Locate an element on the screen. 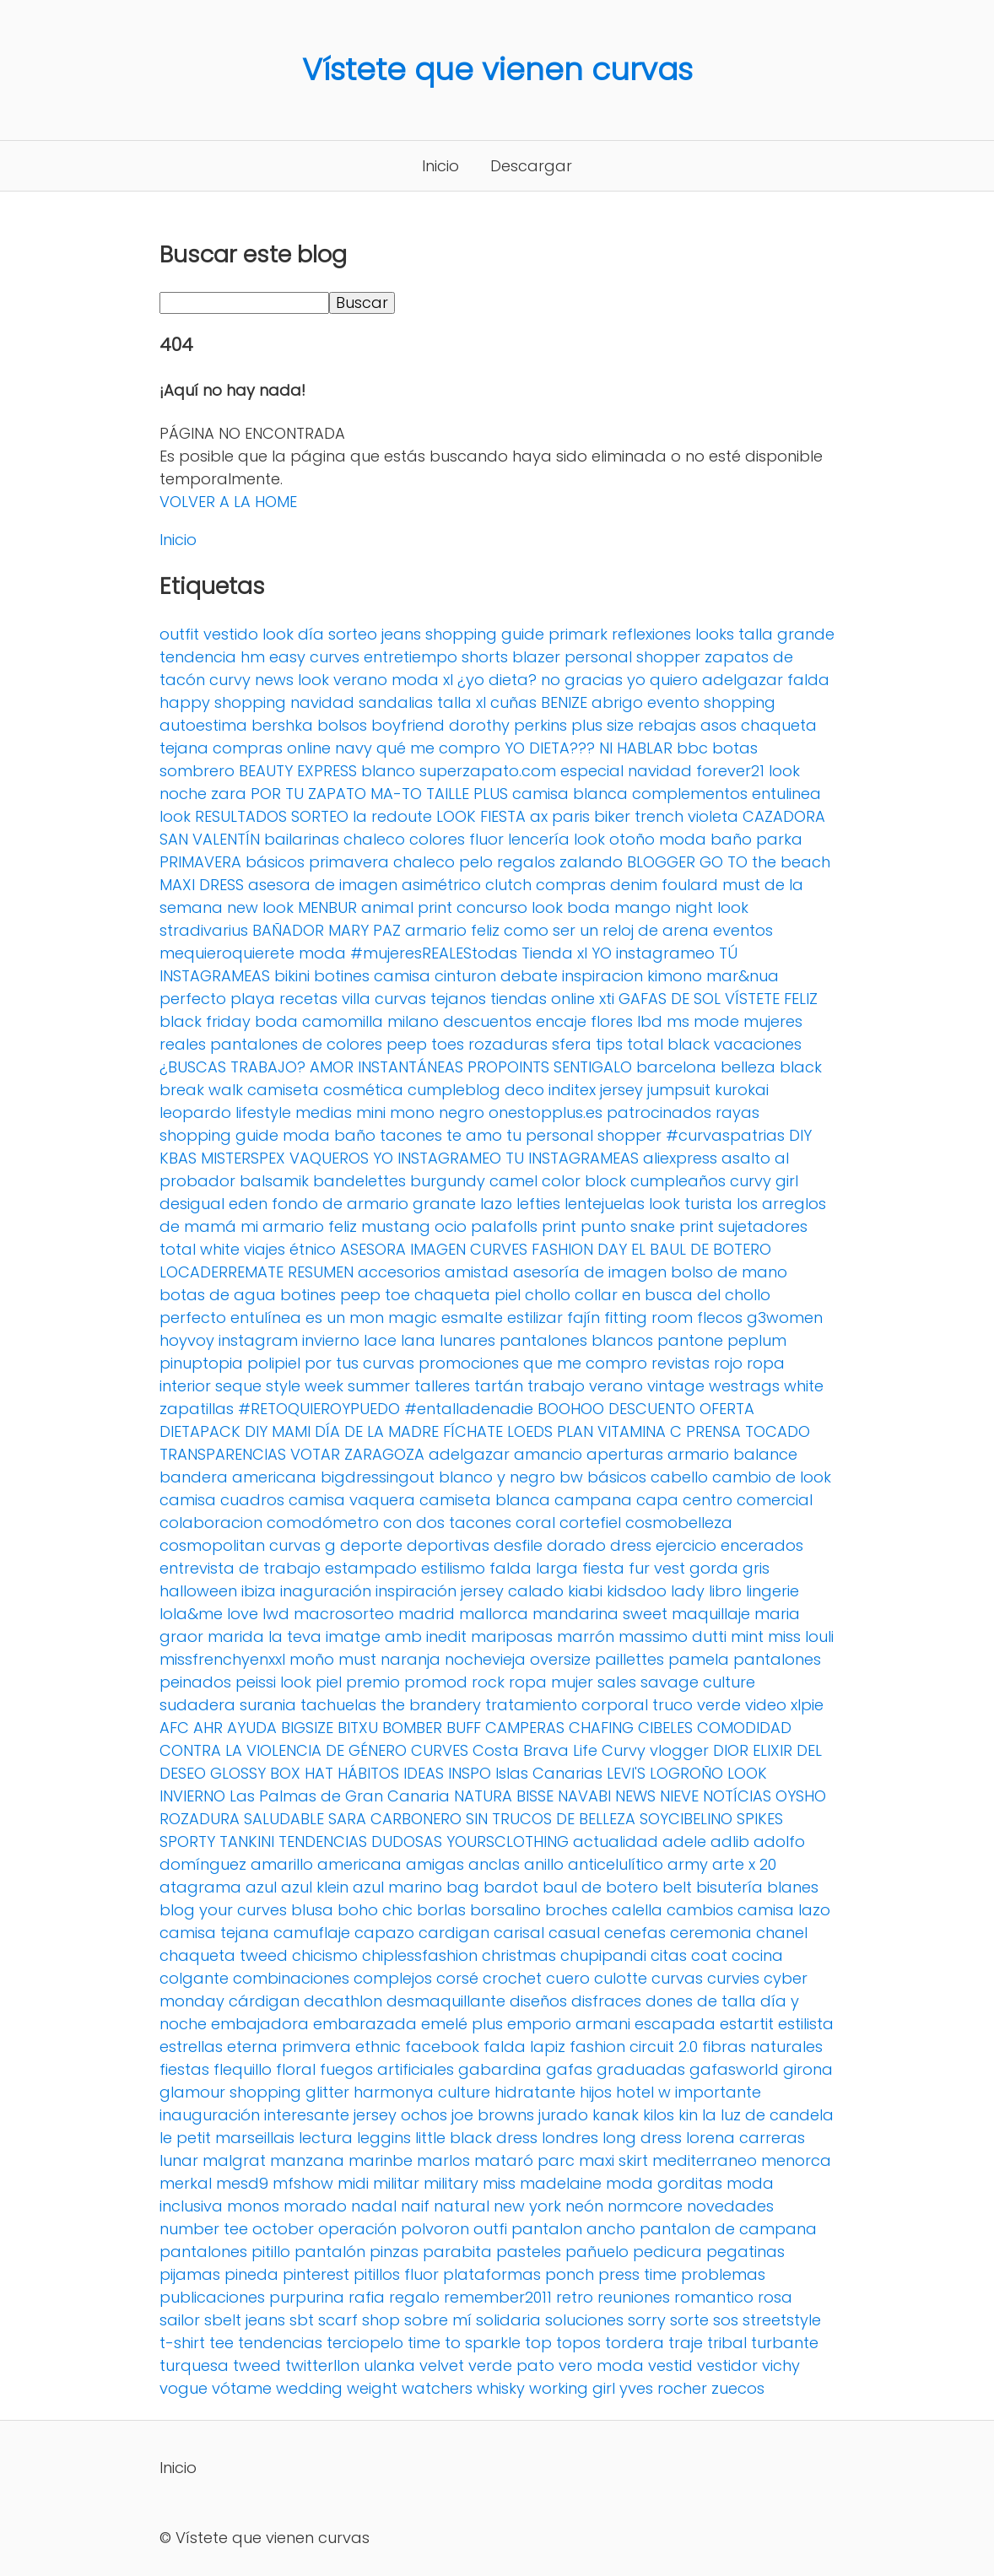 The image size is (994, 2576). BENIZE is located at coordinates (564, 702).